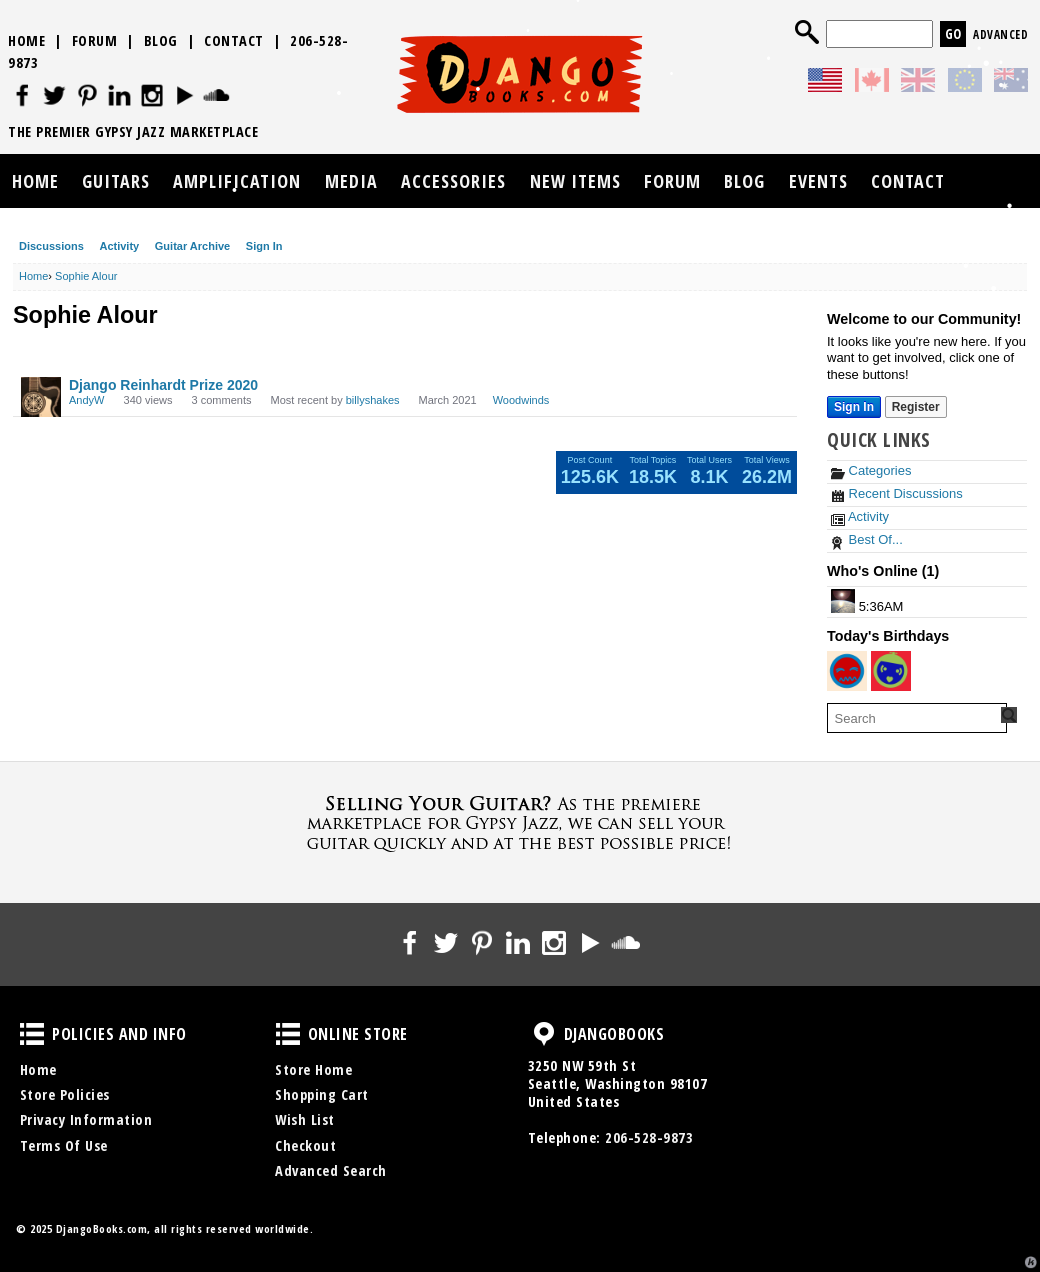 Image resolution: width=1040 pixels, height=1272 pixels. I want to click on Amplification, so click(237, 181).